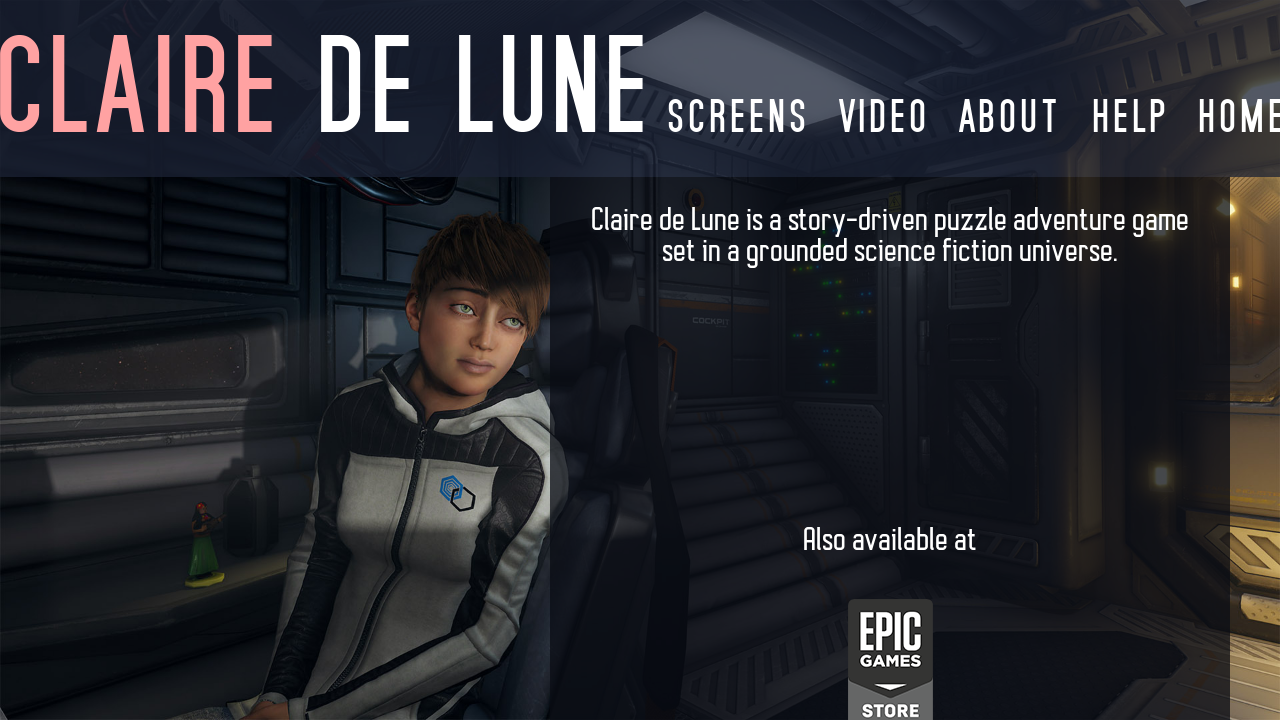 The width and height of the screenshot is (1280, 720). Describe the element at coordinates (883, 114) in the screenshot. I see `video` at that location.